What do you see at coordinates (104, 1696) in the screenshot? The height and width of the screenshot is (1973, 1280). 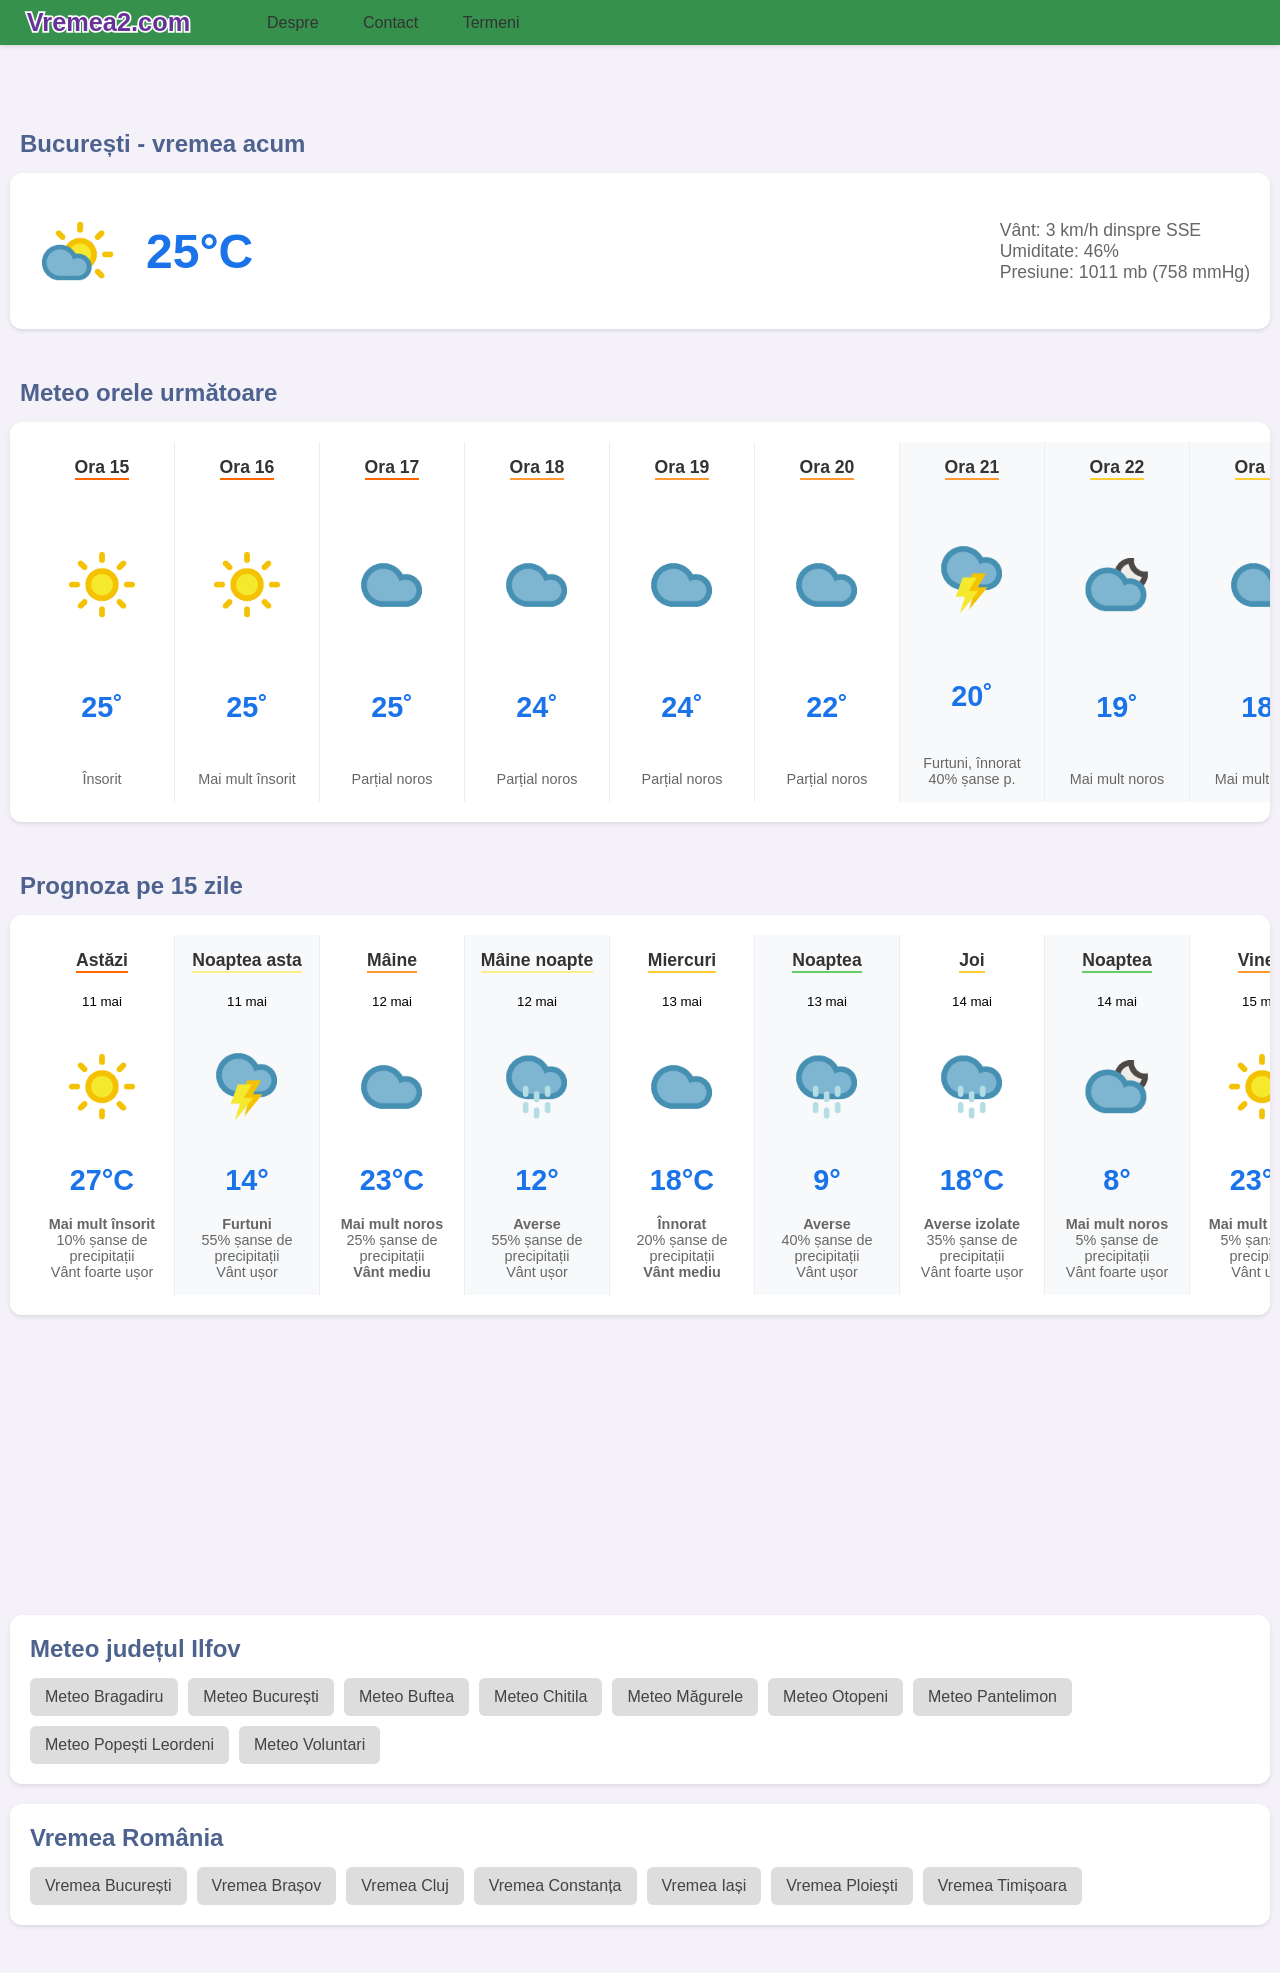 I see `Meteo Bragadiru` at bounding box center [104, 1696].